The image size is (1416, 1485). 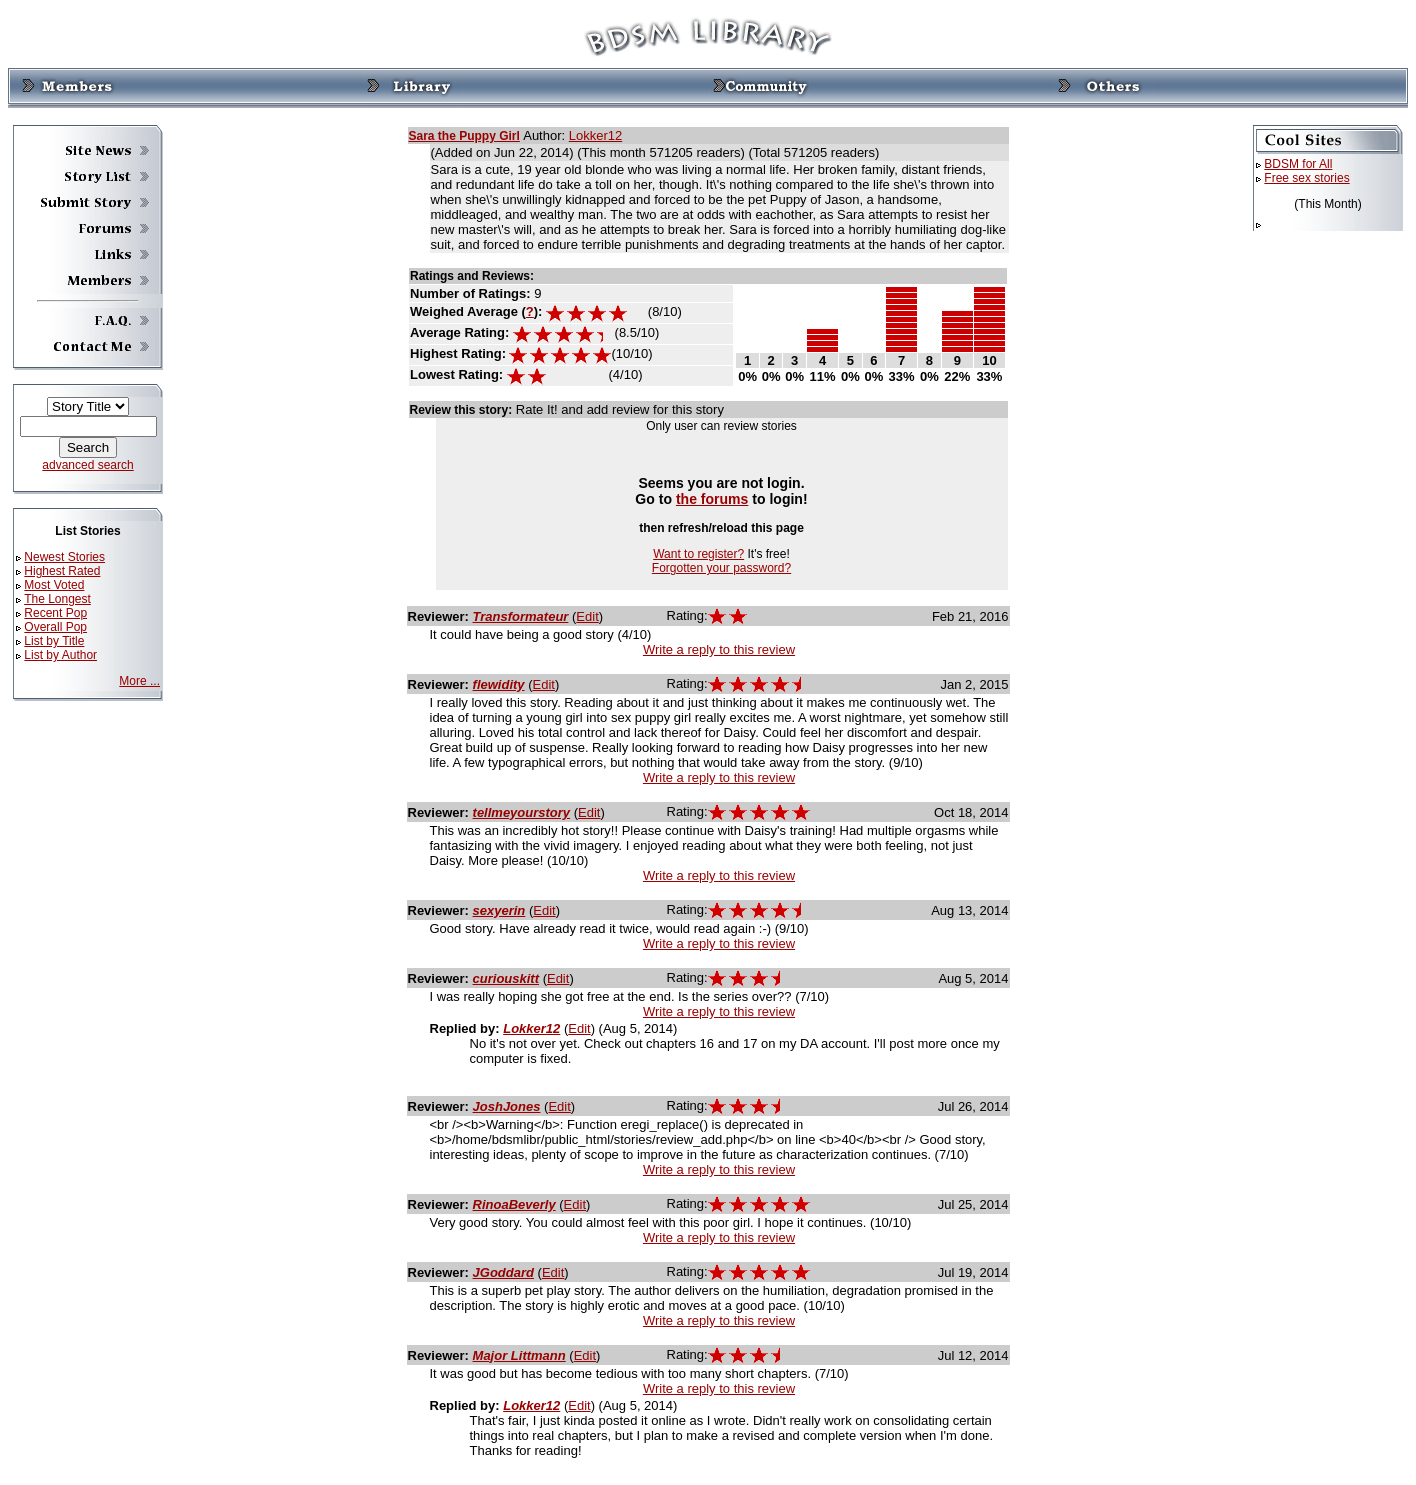 What do you see at coordinates (55, 627) in the screenshot?
I see `Overall Pop` at bounding box center [55, 627].